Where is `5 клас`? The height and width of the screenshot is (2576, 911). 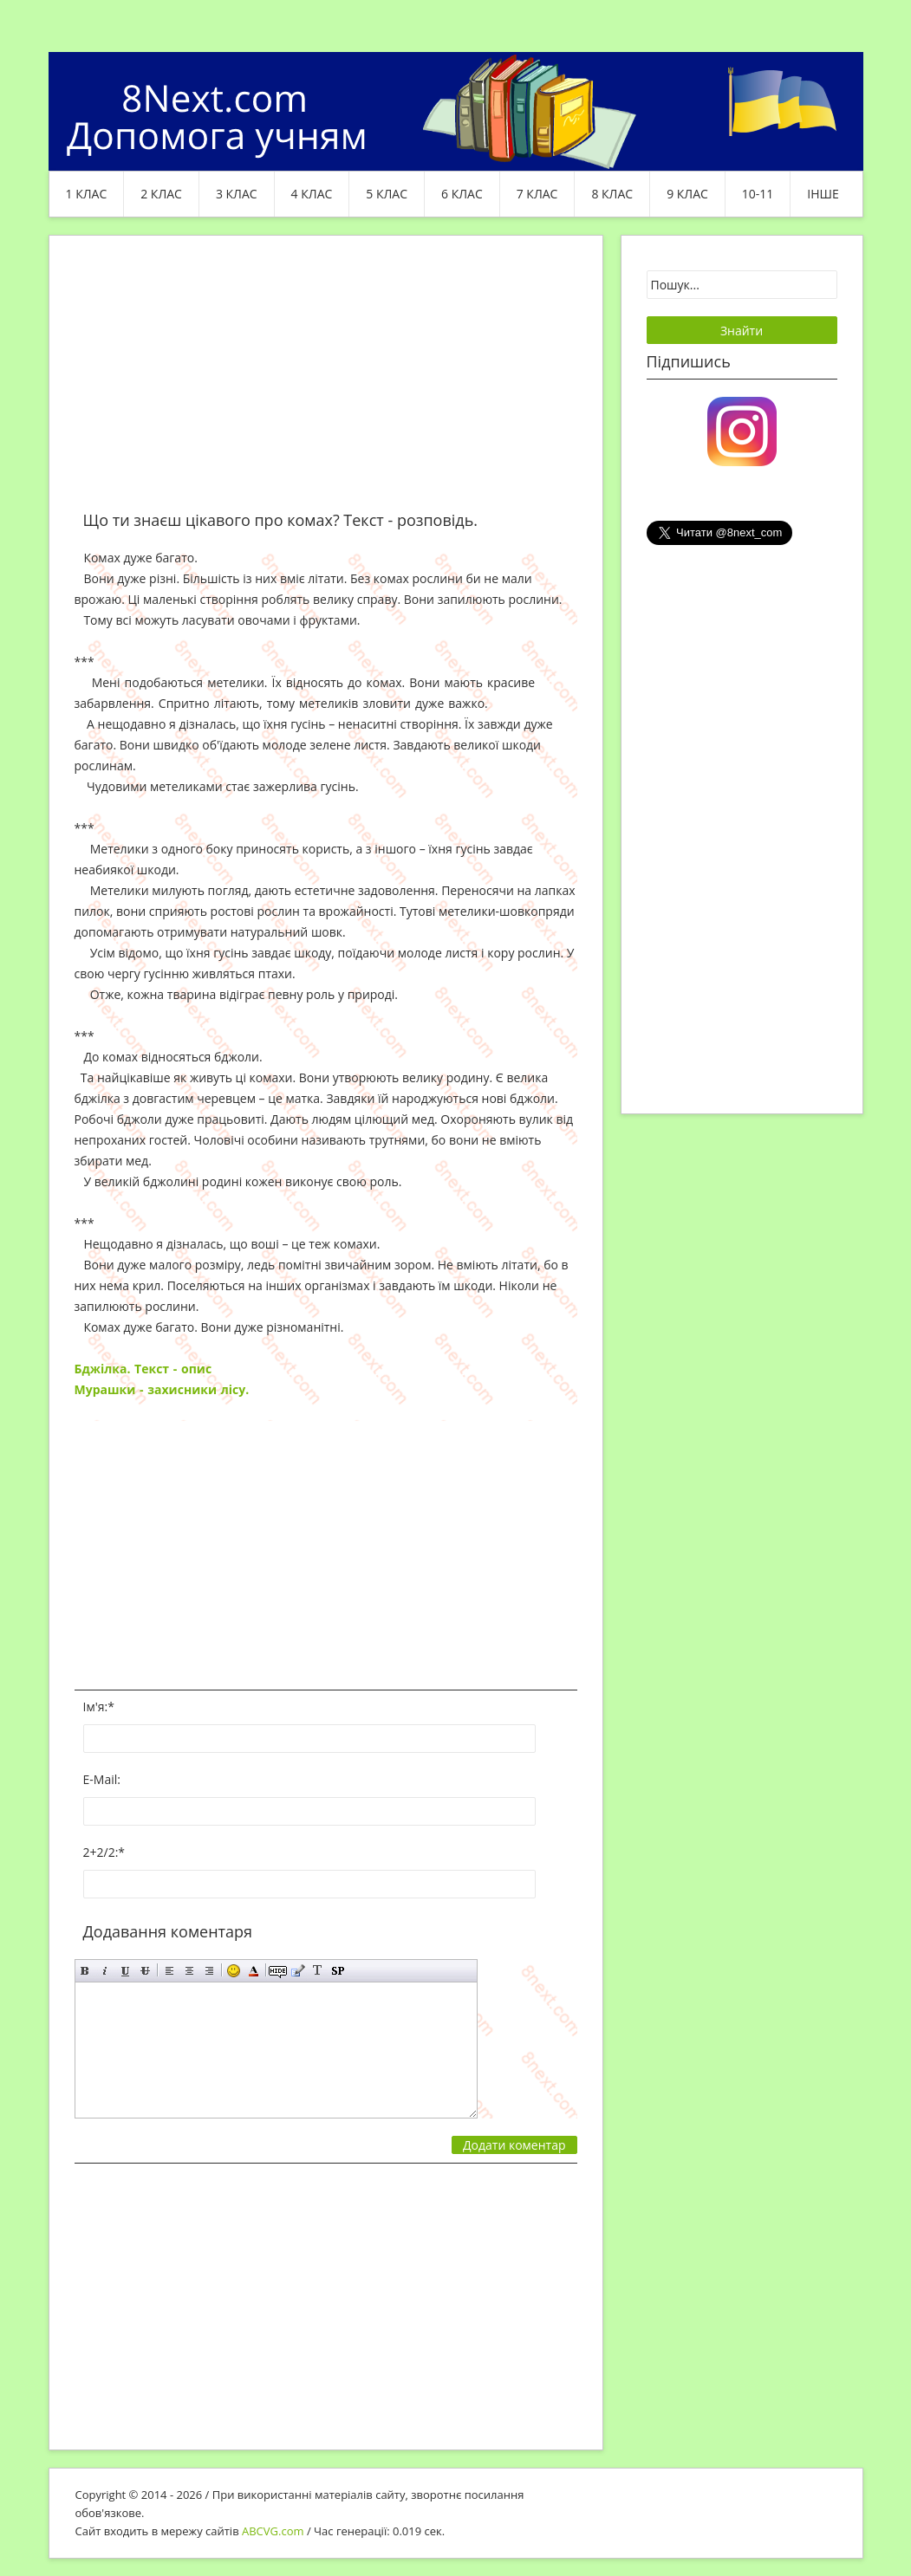
5 клас is located at coordinates (386, 193).